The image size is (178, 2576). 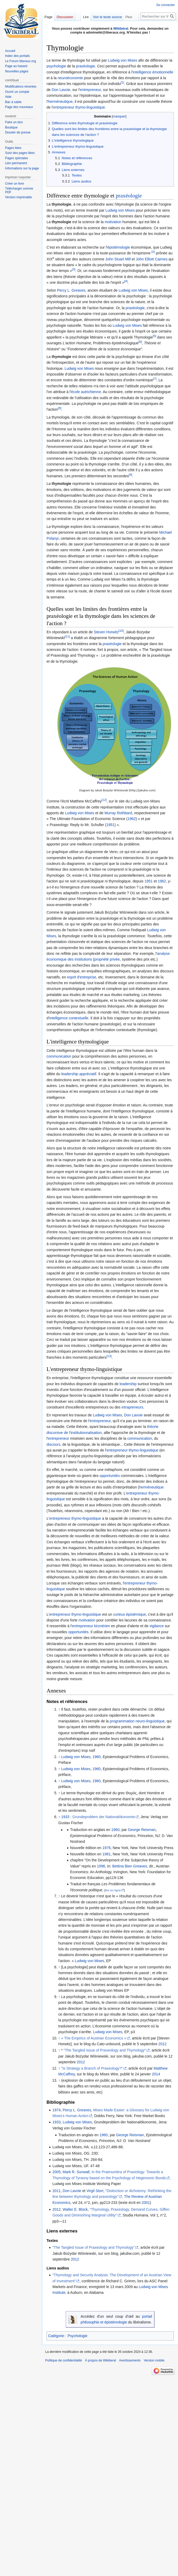 What do you see at coordinates (121, 630) in the screenshot?
I see `[10]` at bounding box center [121, 630].